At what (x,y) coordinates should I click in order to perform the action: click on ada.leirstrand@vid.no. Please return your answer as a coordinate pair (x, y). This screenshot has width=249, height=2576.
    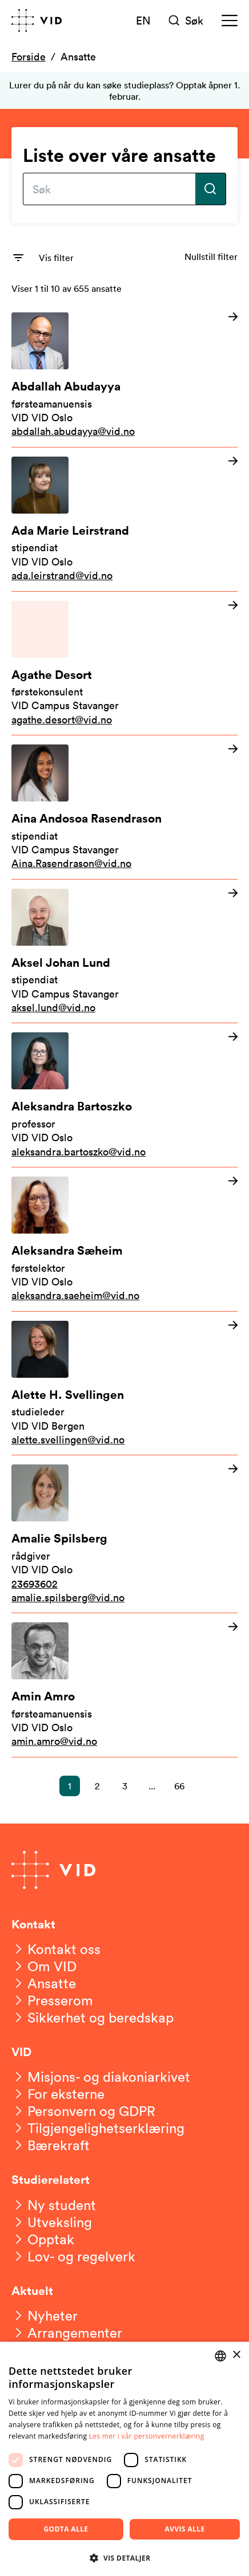
    Looking at the image, I should click on (62, 575).